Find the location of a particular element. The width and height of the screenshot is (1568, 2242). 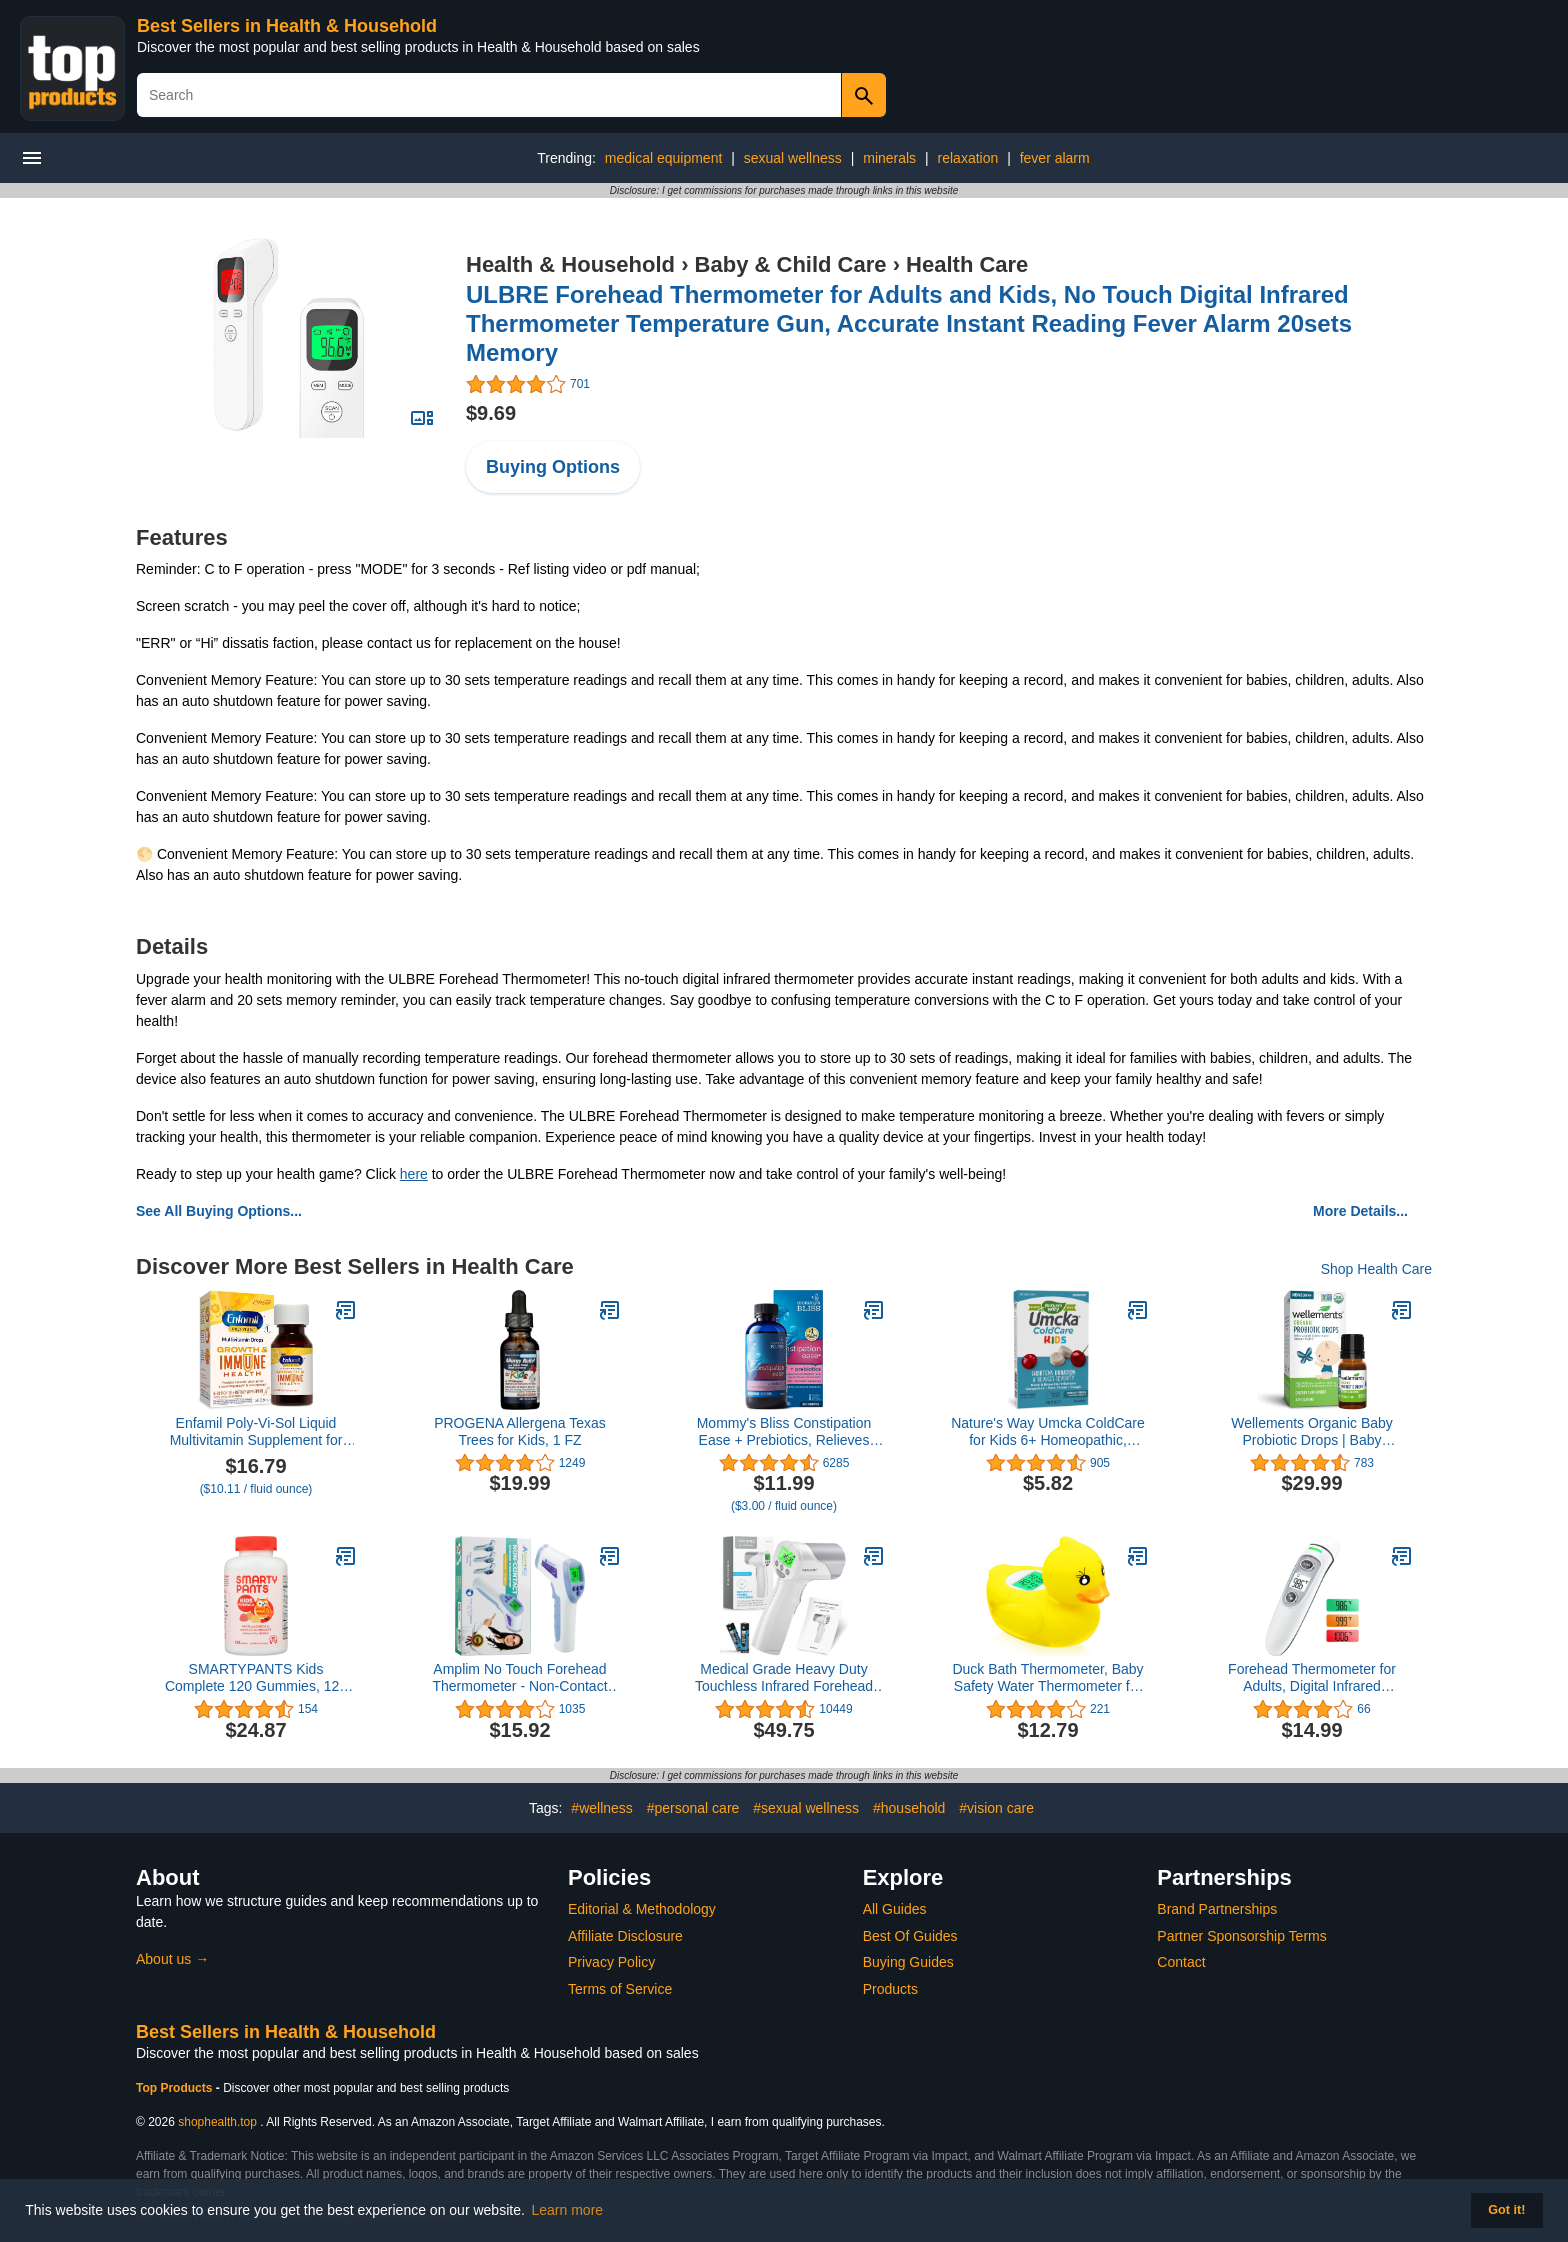

Buying Options is located at coordinates (553, 467).